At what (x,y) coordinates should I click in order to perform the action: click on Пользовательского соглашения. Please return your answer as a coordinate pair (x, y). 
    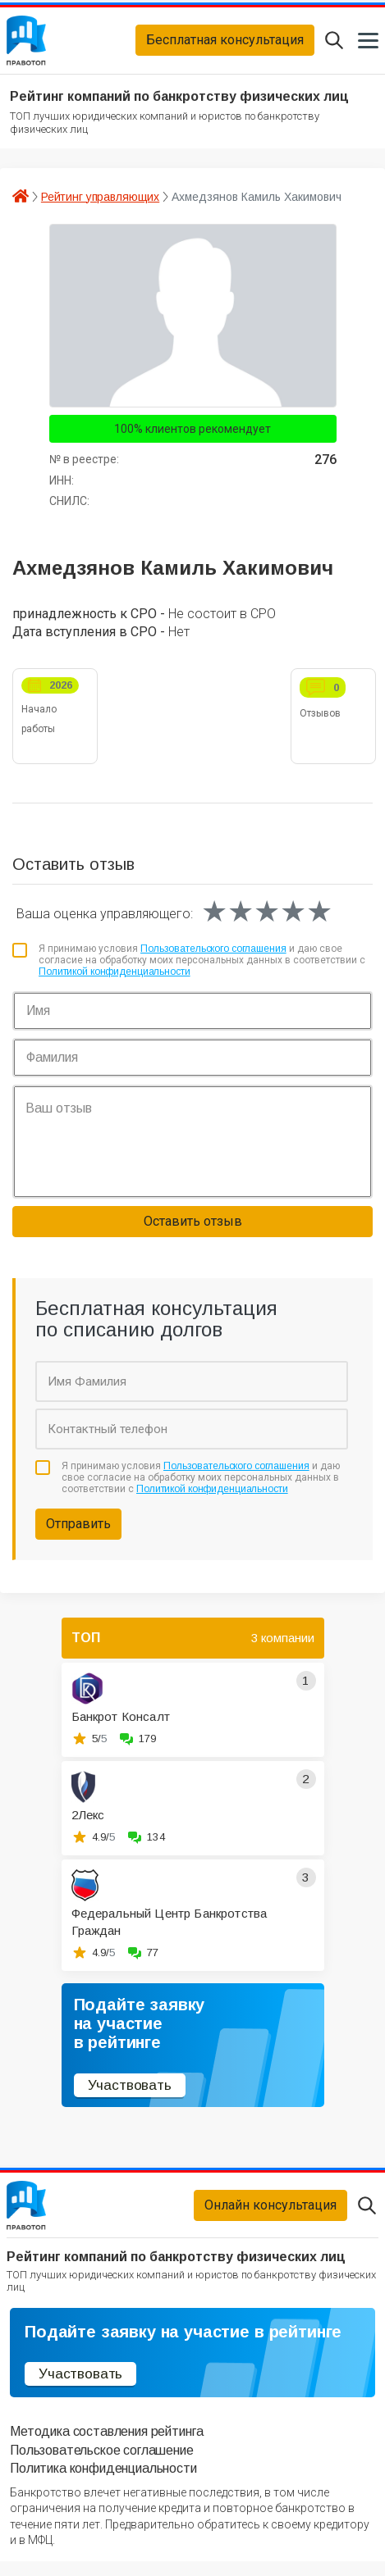
    Looking at the image, I should click on (213, 956).